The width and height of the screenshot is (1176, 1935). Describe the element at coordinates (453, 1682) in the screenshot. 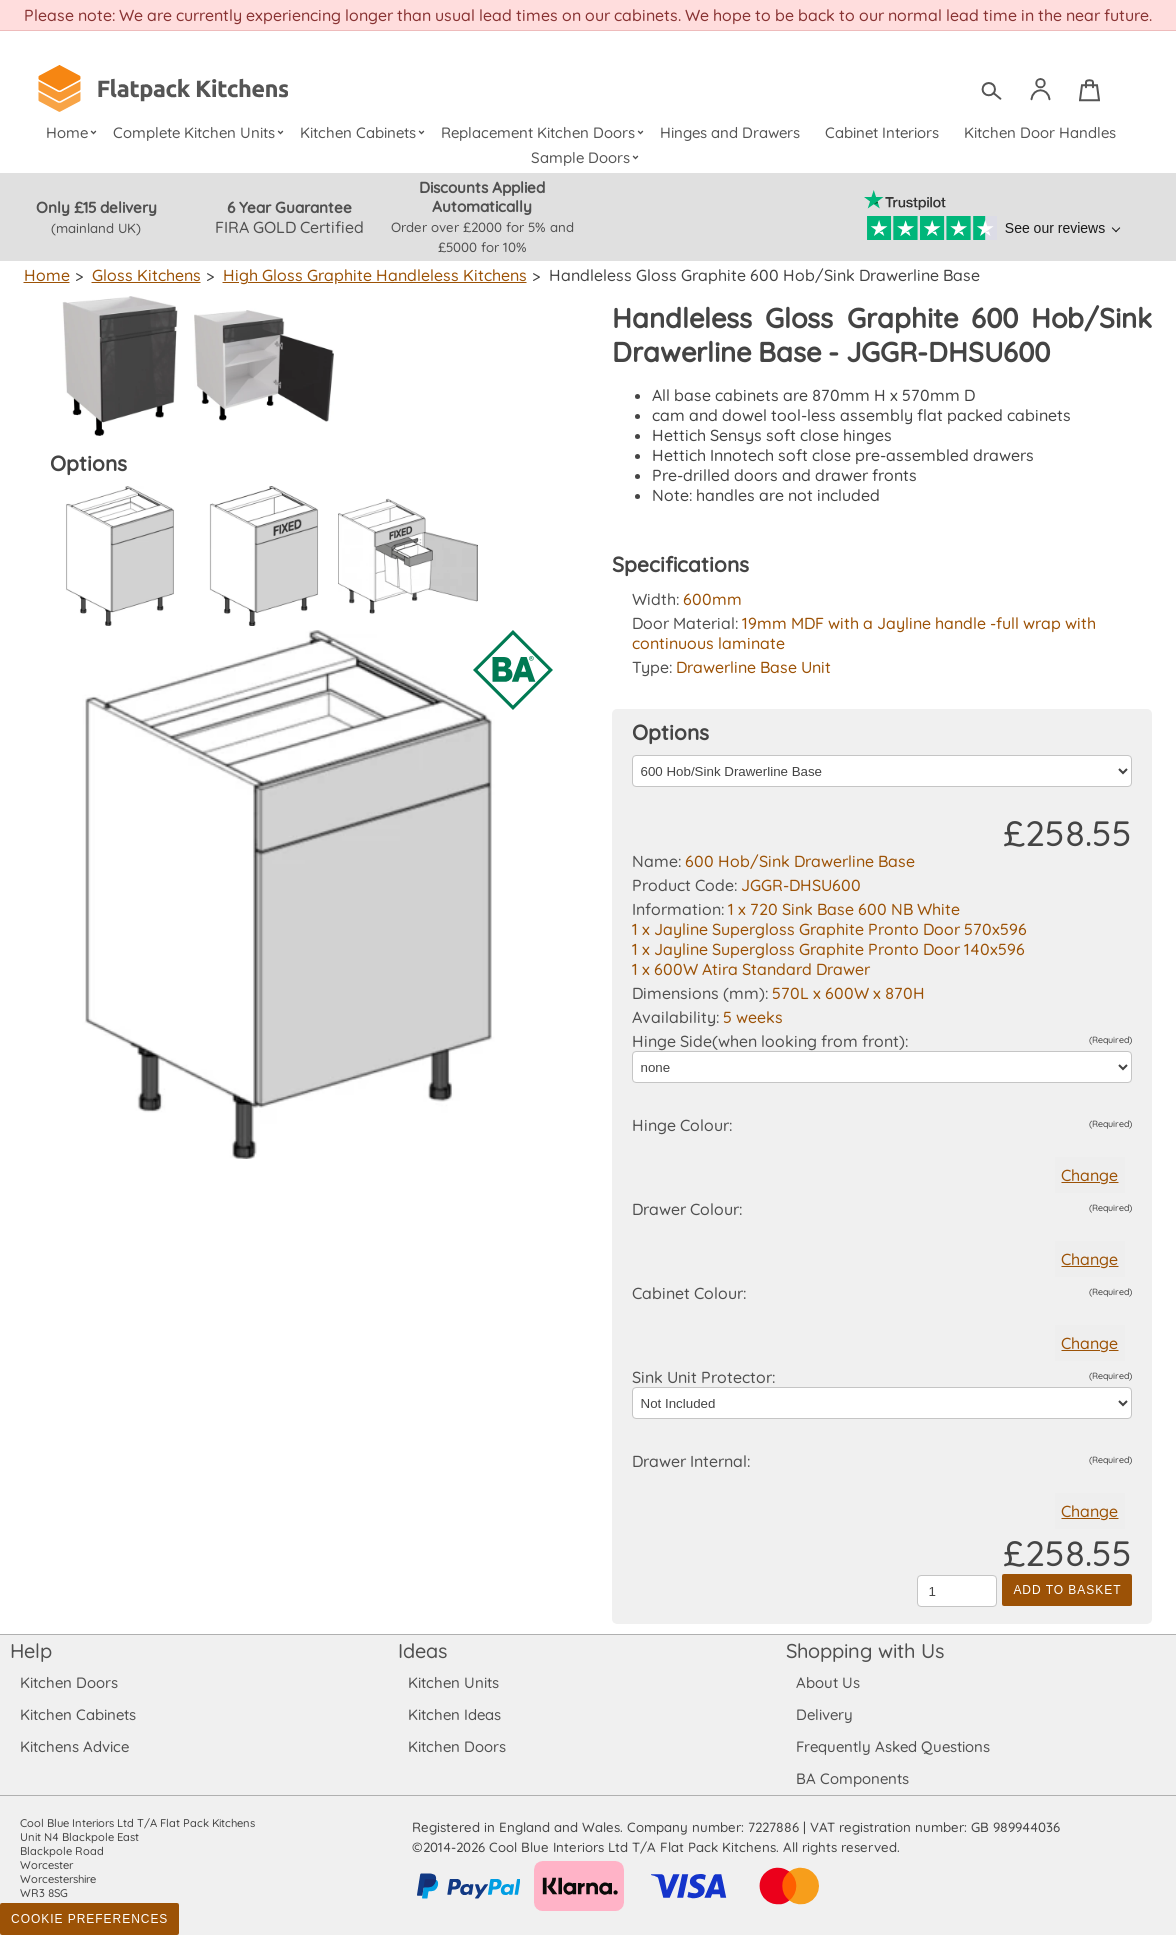

I see `Kitchen Units` at that location.